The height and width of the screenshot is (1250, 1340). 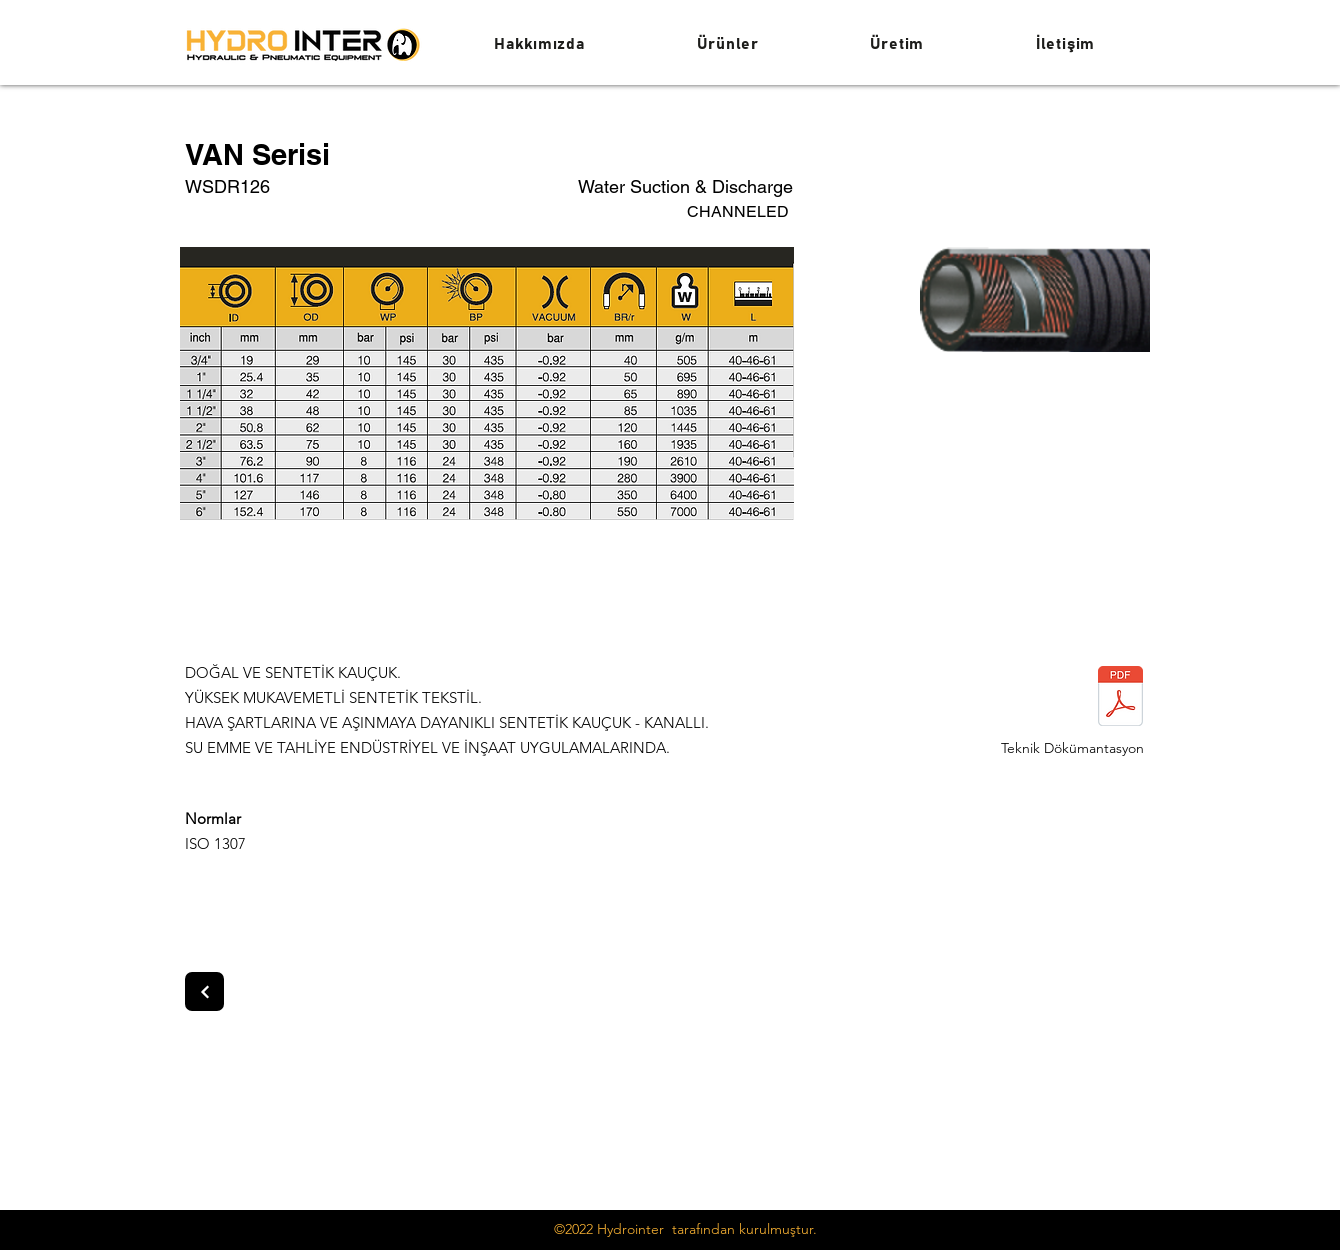 I want to click on [van serisi.pdf], so click(x=1120, y=698).